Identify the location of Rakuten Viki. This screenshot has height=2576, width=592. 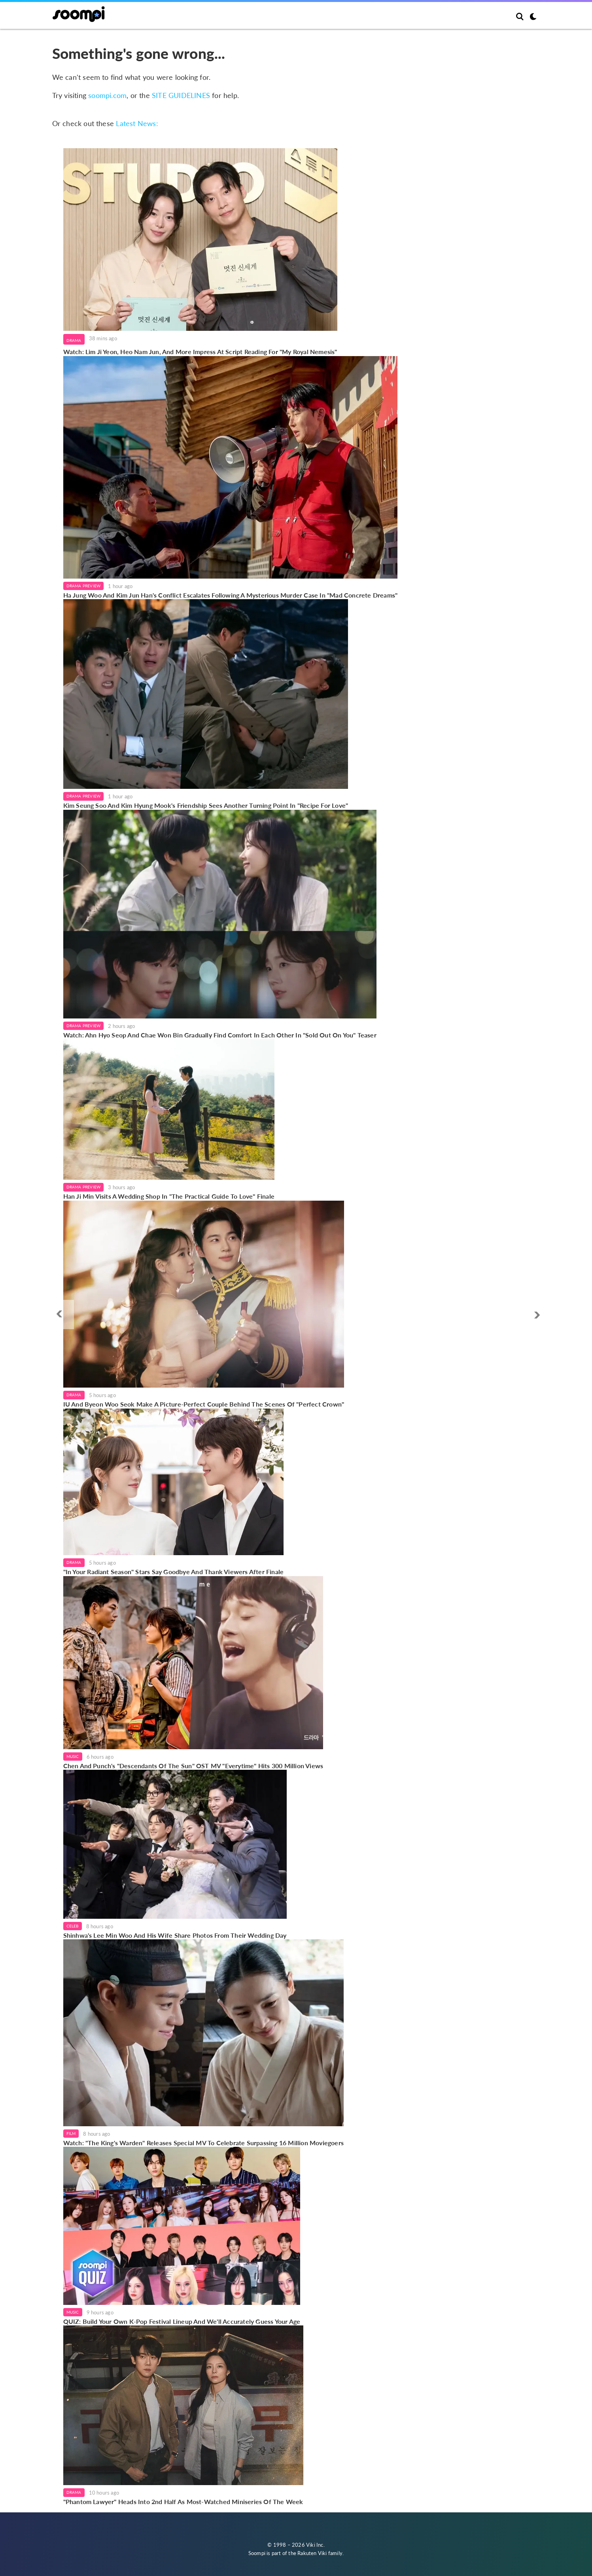
(312, 2553).